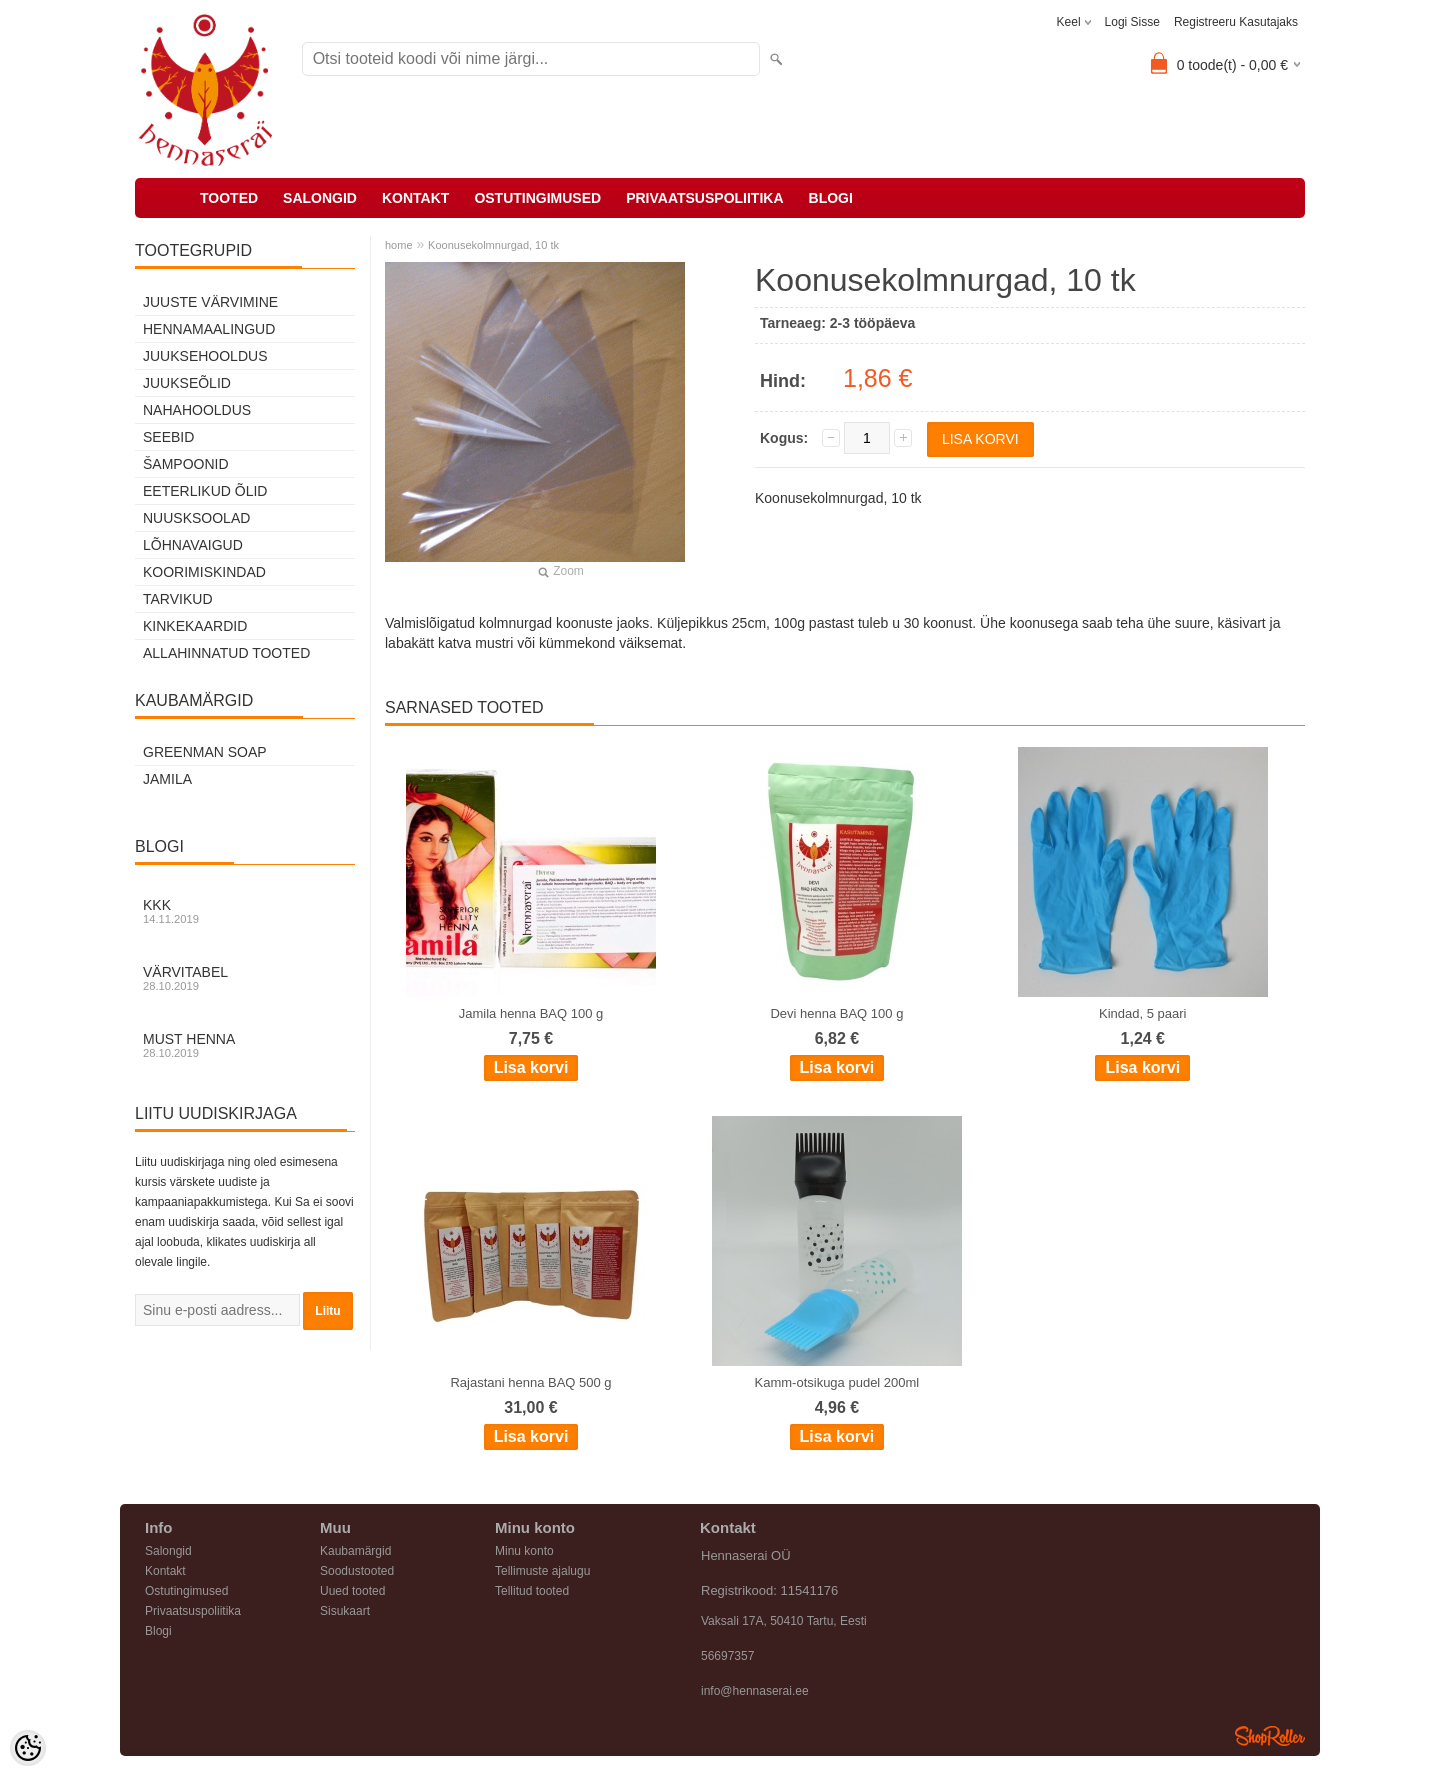 This screenshot has height=1776, width=1440. I want to click on Värvitabel, so click(245, 978).